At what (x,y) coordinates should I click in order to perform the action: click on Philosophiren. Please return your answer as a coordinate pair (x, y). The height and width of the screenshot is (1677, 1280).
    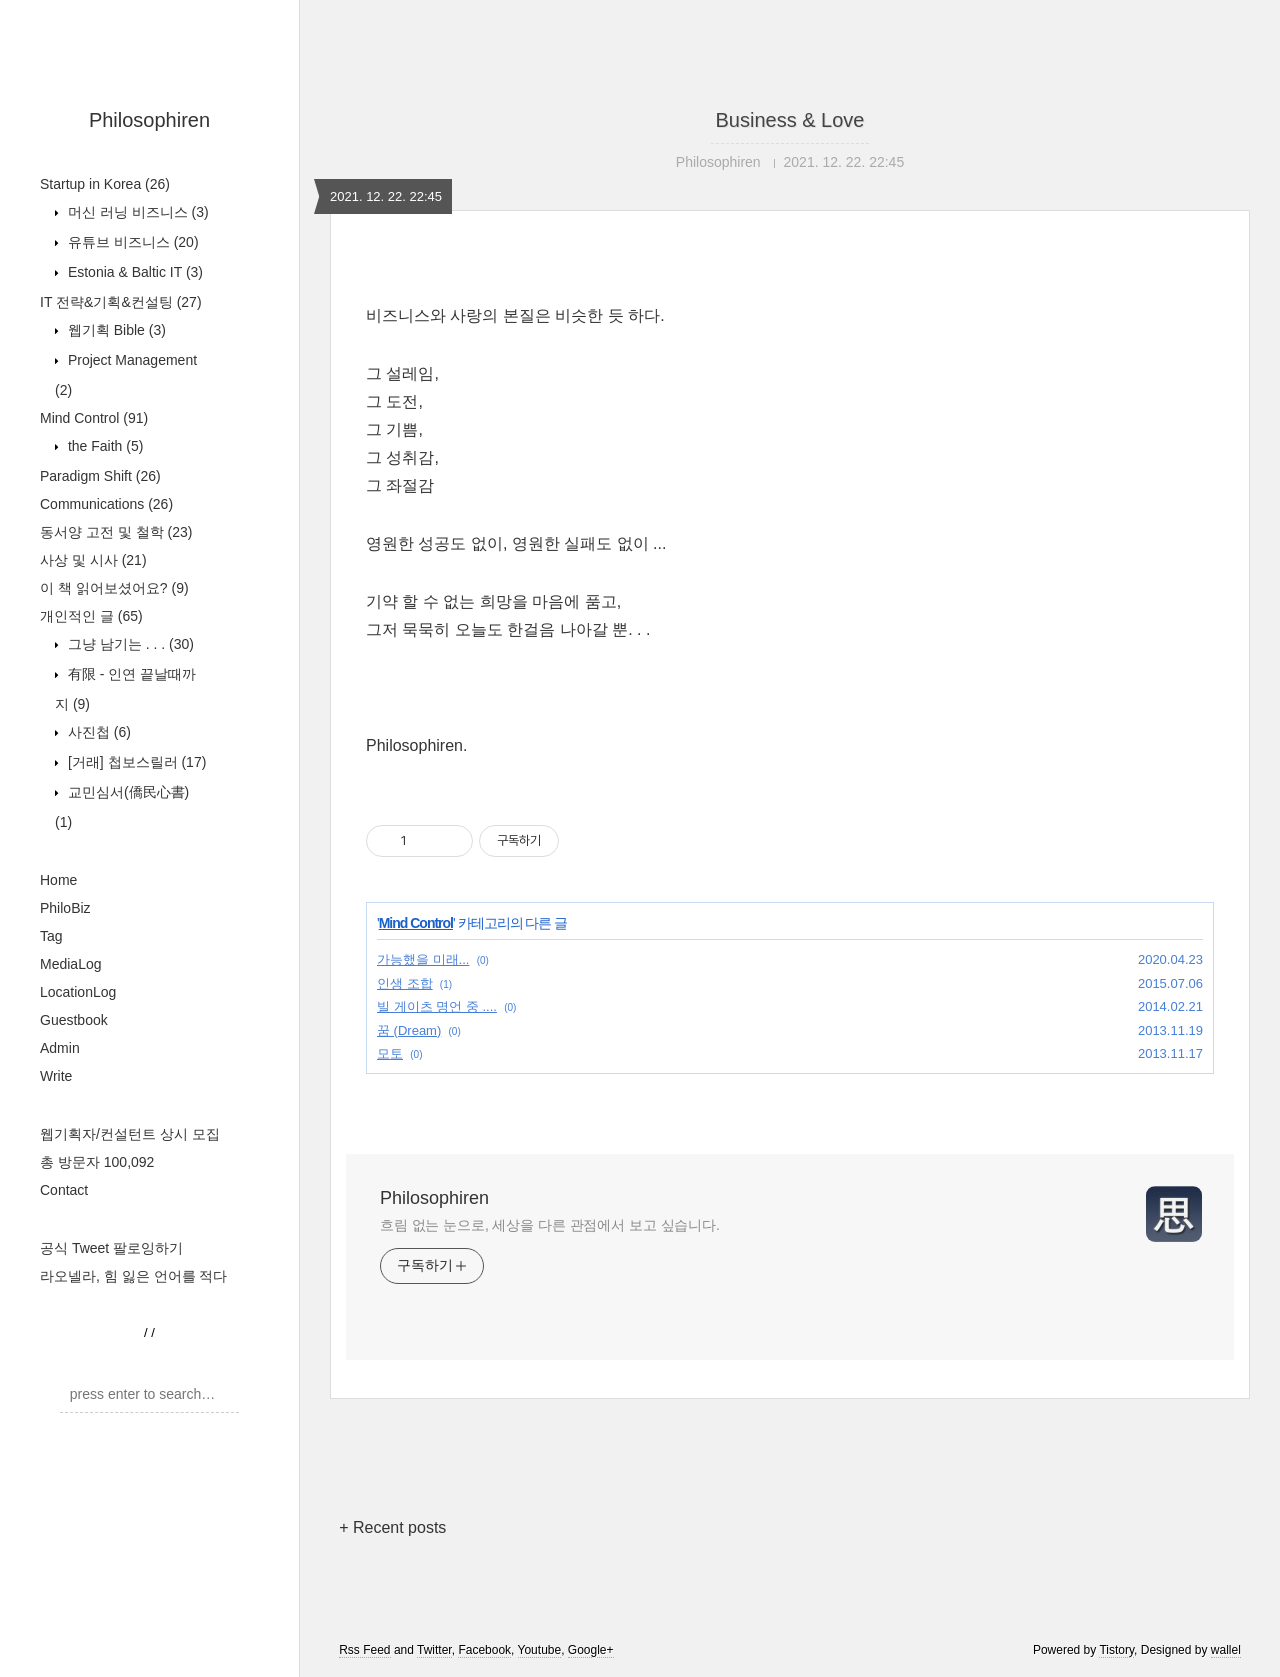
    Looking at the image, I should click on (149, 120).